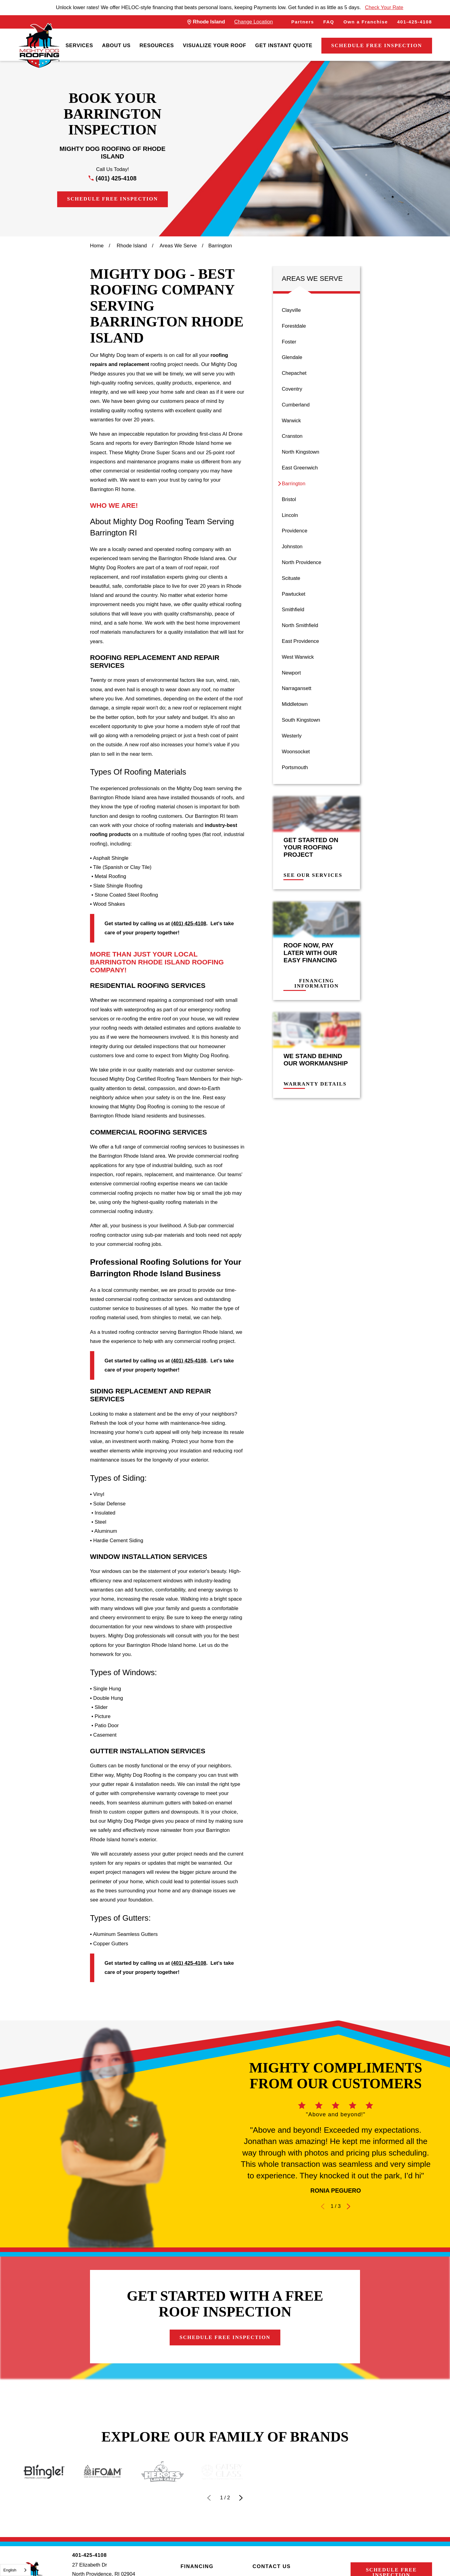  What do you see at coordinates (302, 21) in the screenshot?
I see `Partners` at bounding box center [302, 21].